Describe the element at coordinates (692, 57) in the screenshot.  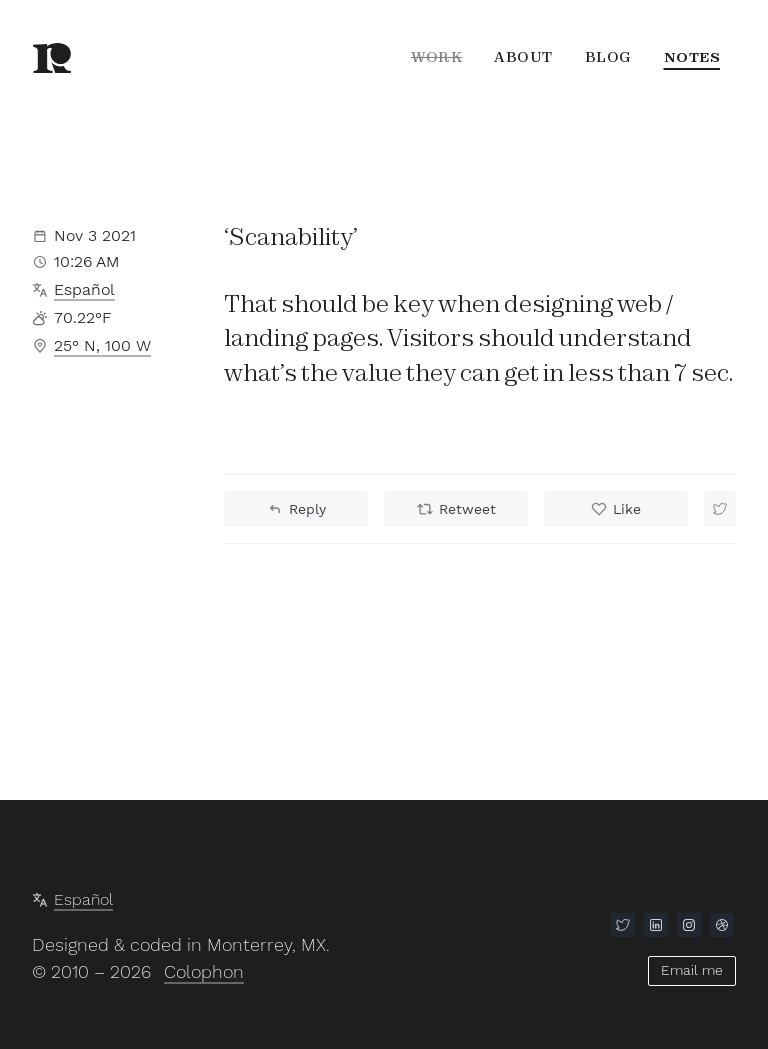
I see `Notes` at that location.